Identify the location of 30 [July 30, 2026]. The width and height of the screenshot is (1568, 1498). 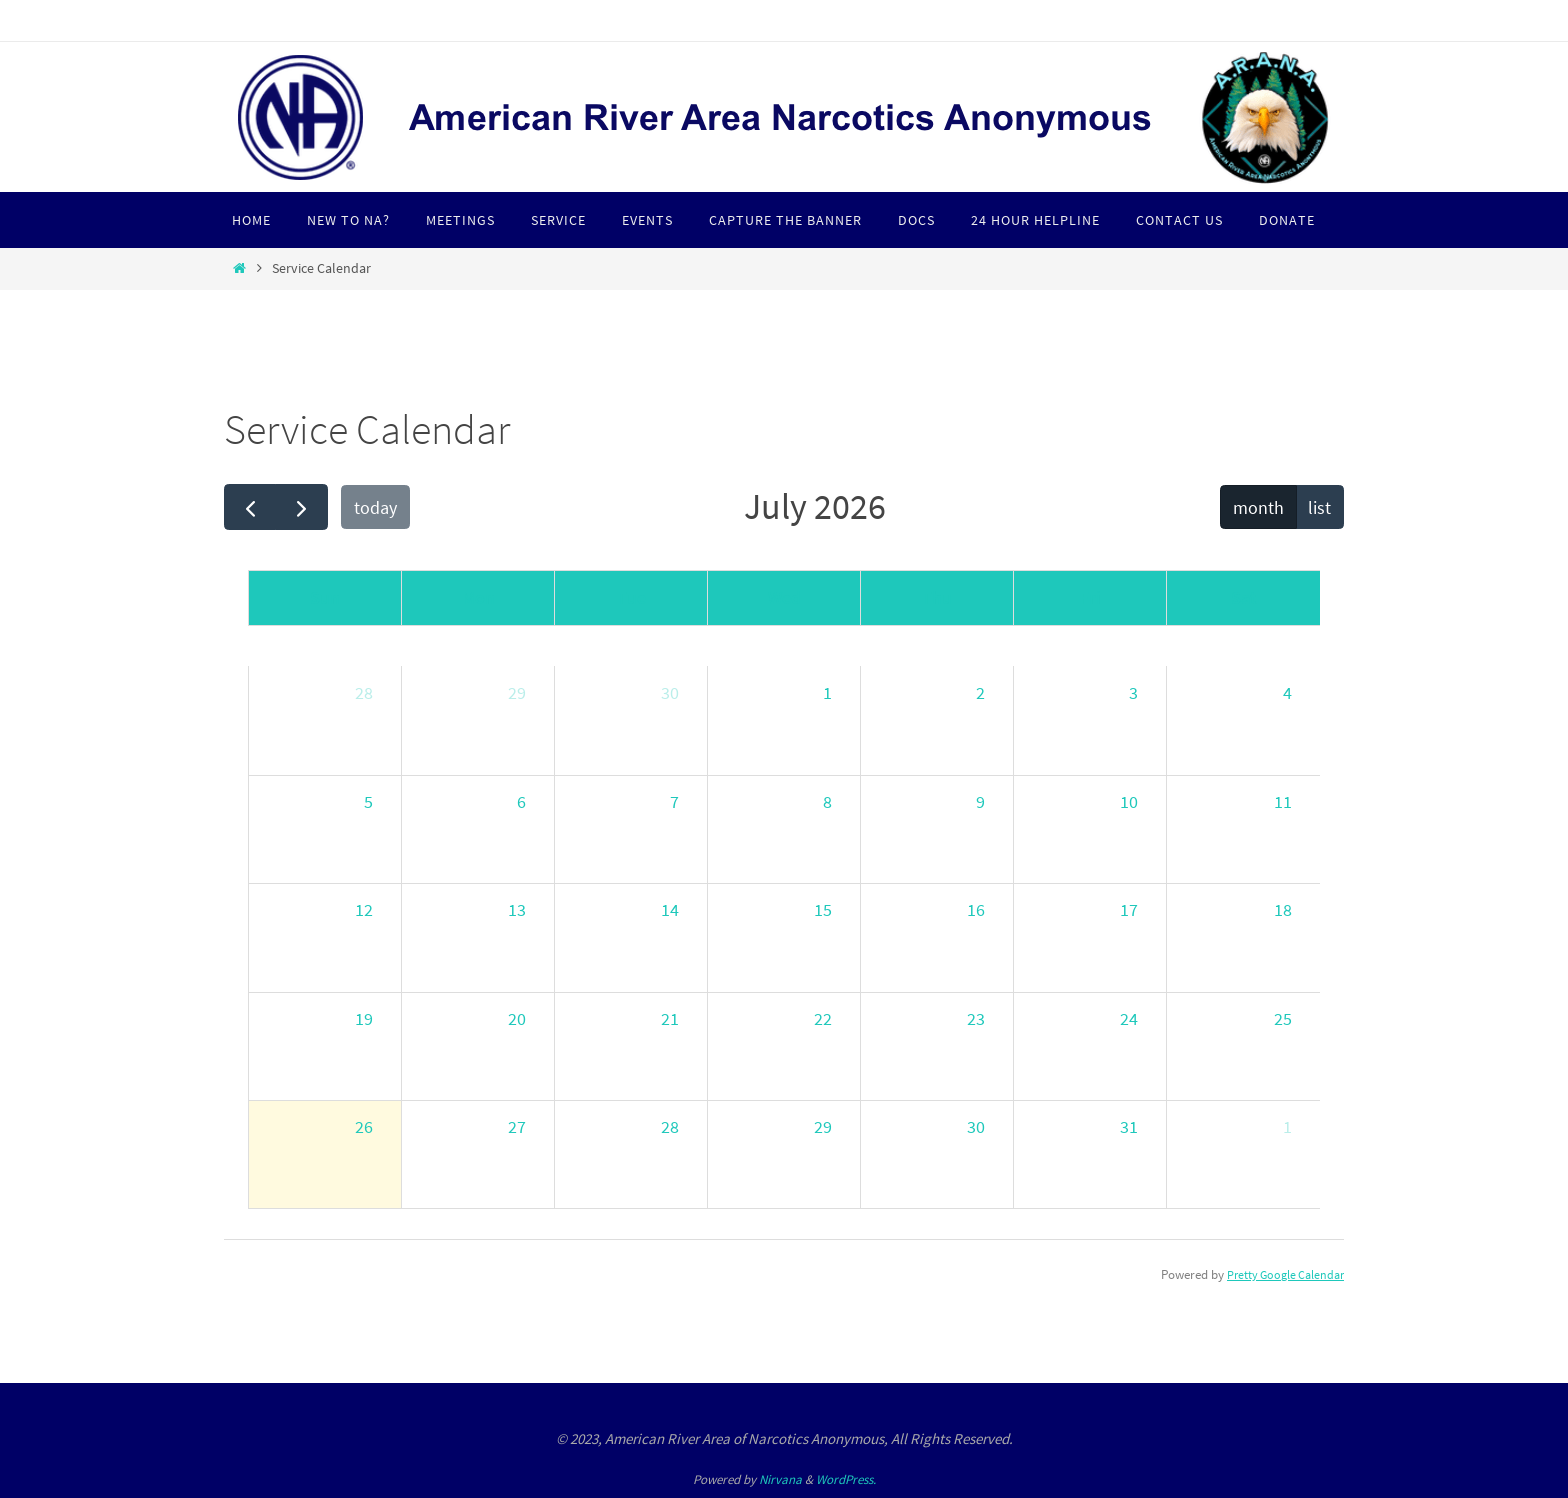
(976, 1126).